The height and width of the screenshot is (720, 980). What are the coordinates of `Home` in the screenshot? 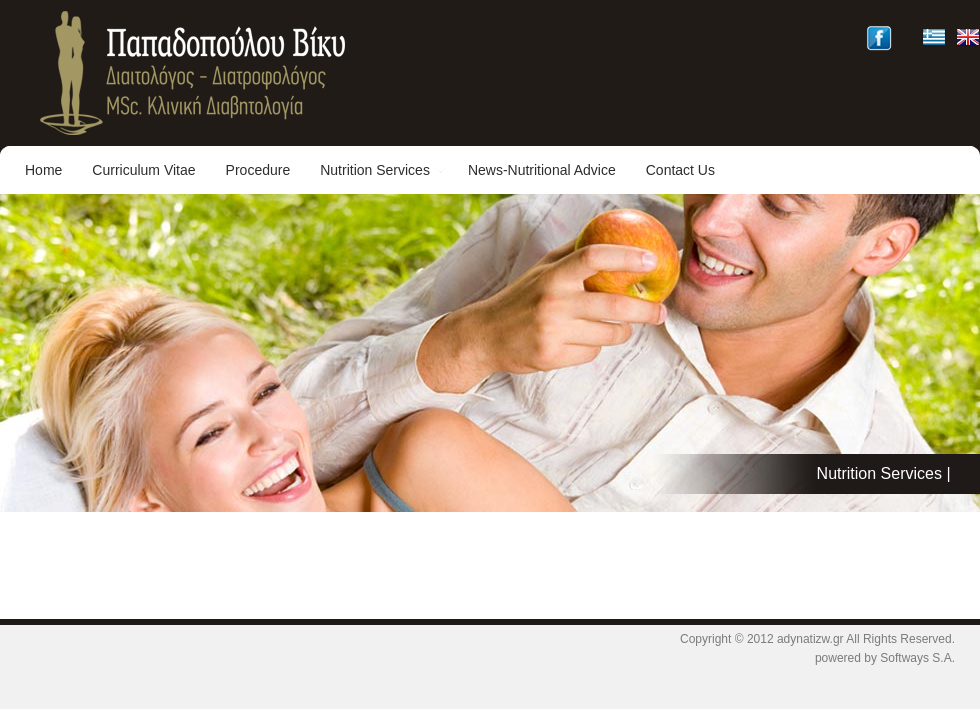 It's located at (43, 170).